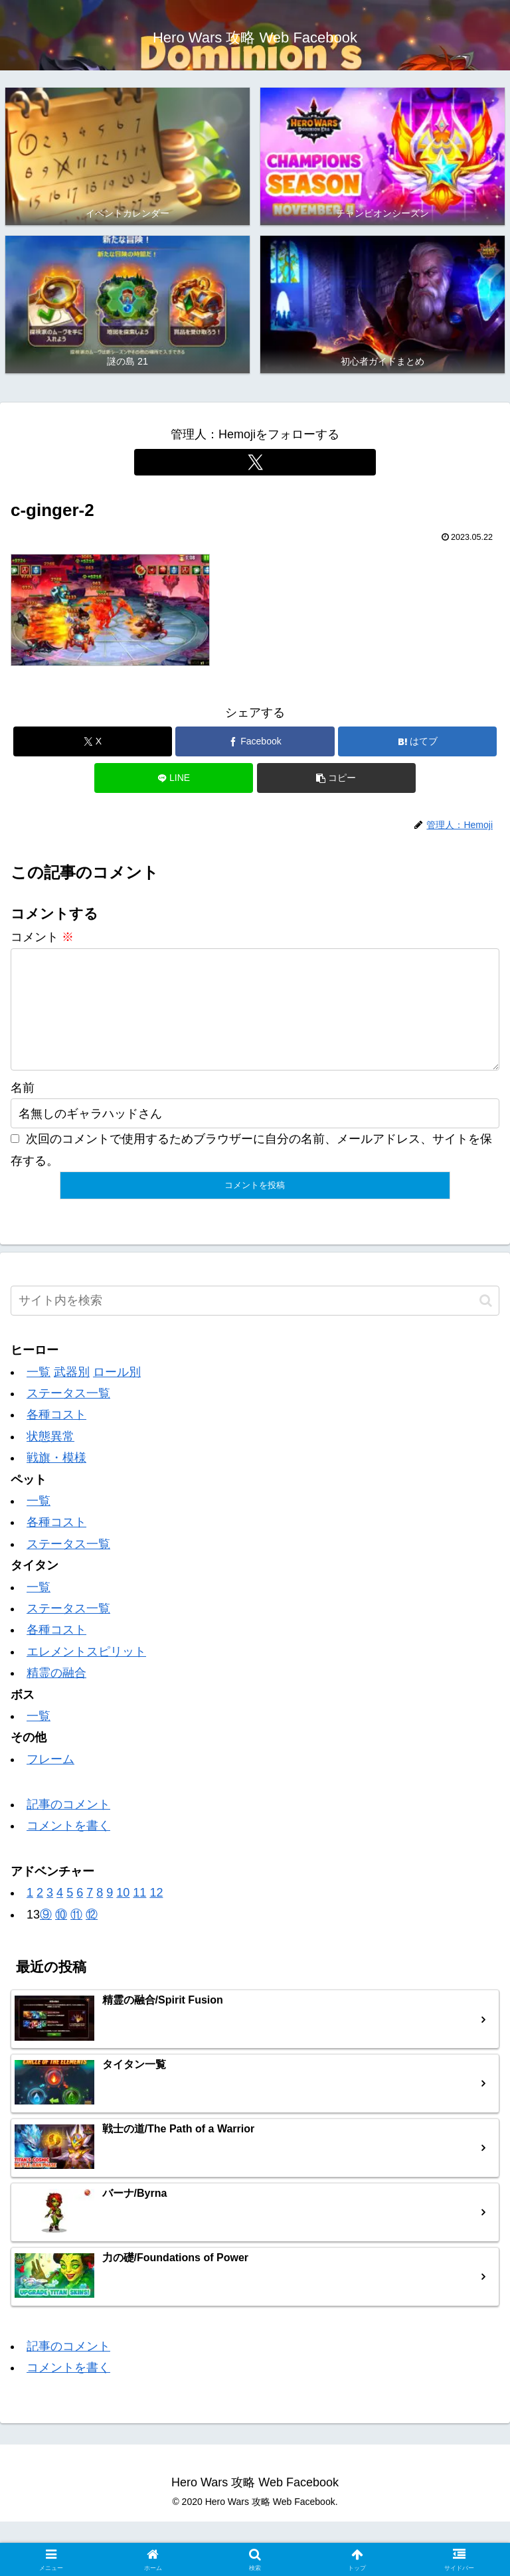 This screenshot has width=510, height=2576. What do you see at coordinates (68, 1414) in the screenshot?
I see `ステータス一覧` at bounding box center [68, 1414].